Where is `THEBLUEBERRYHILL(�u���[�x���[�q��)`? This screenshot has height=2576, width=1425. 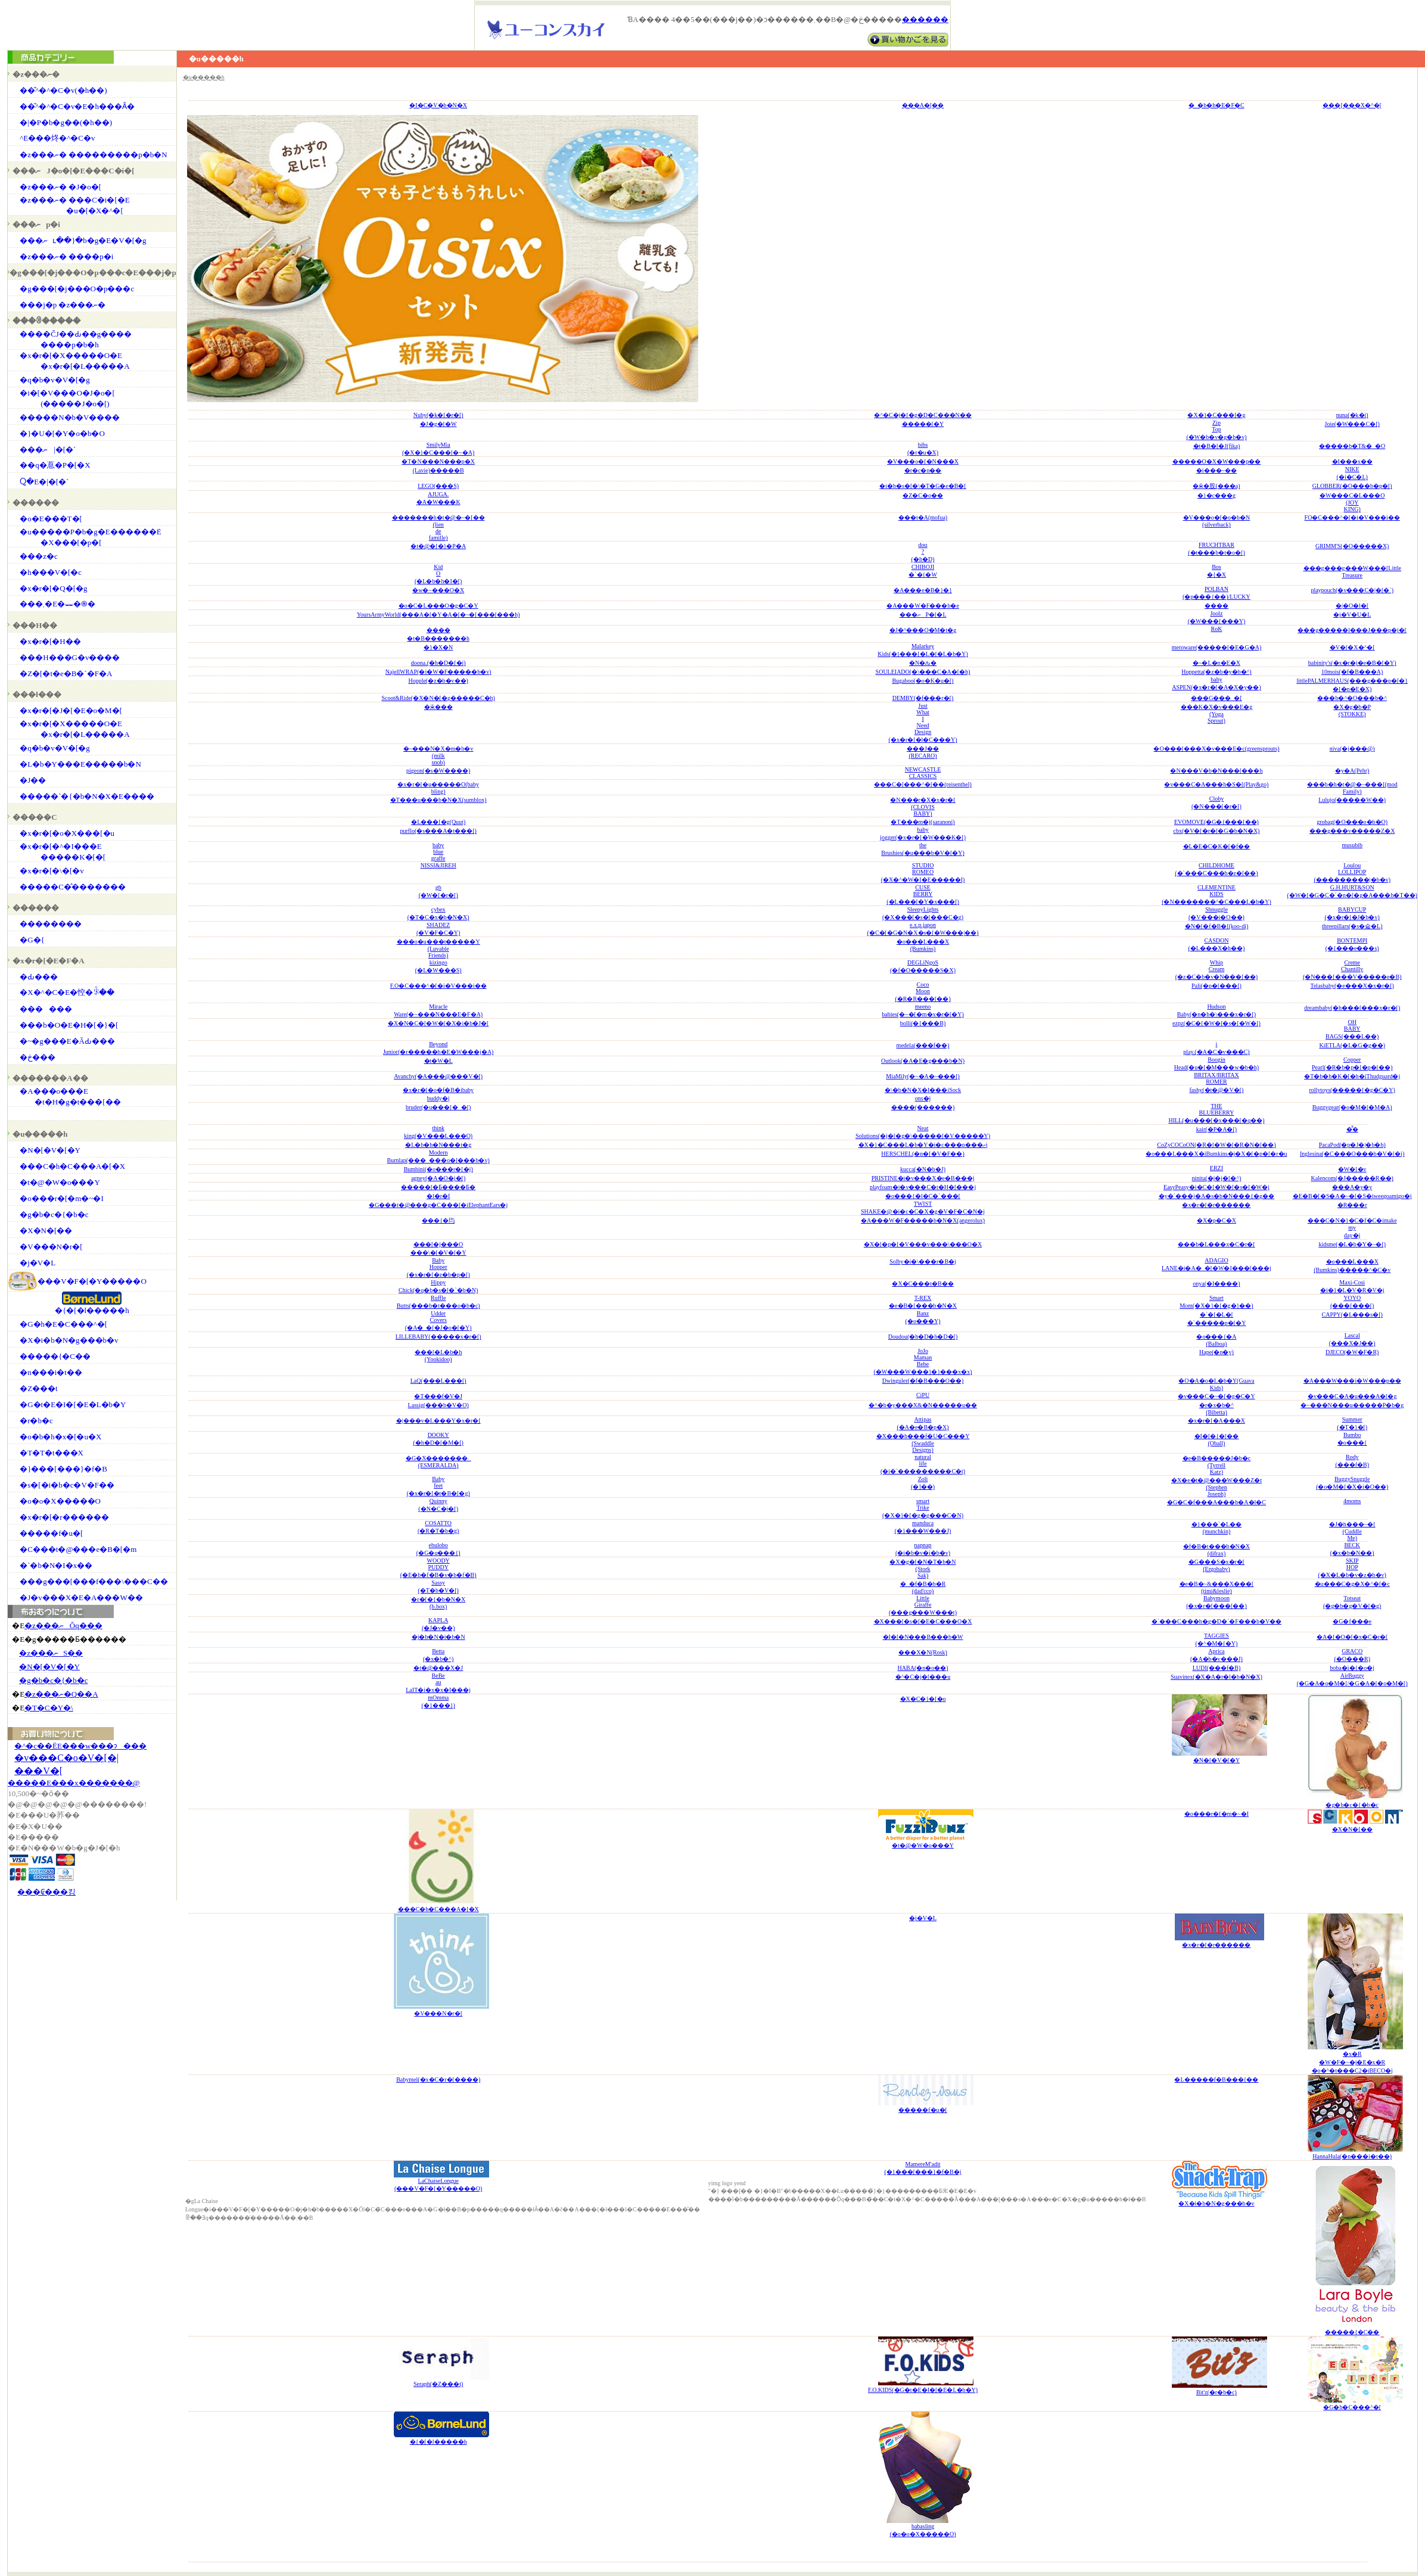 THEBLUEBERRYHILL(�u���[�x���[�q��) is located at coordinates (1216, 1113).